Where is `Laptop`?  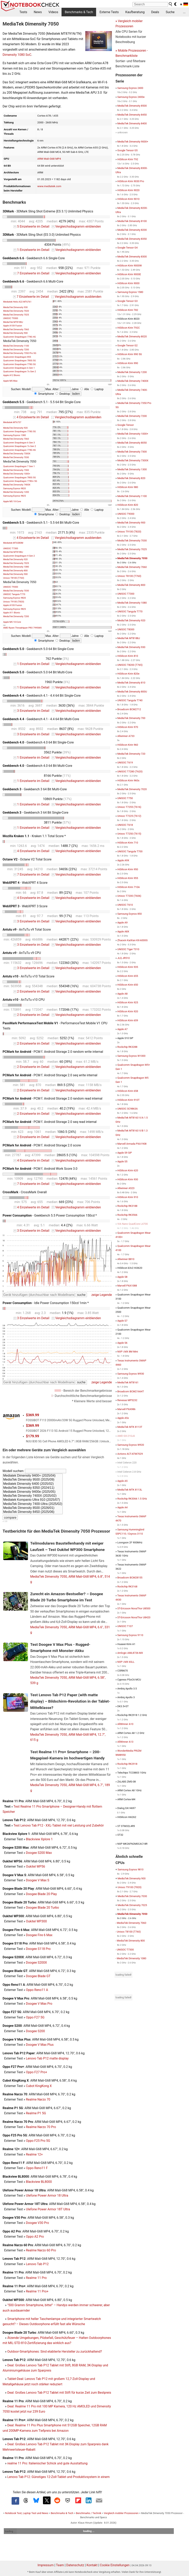 Laptop is located at coordinates (97, 389).